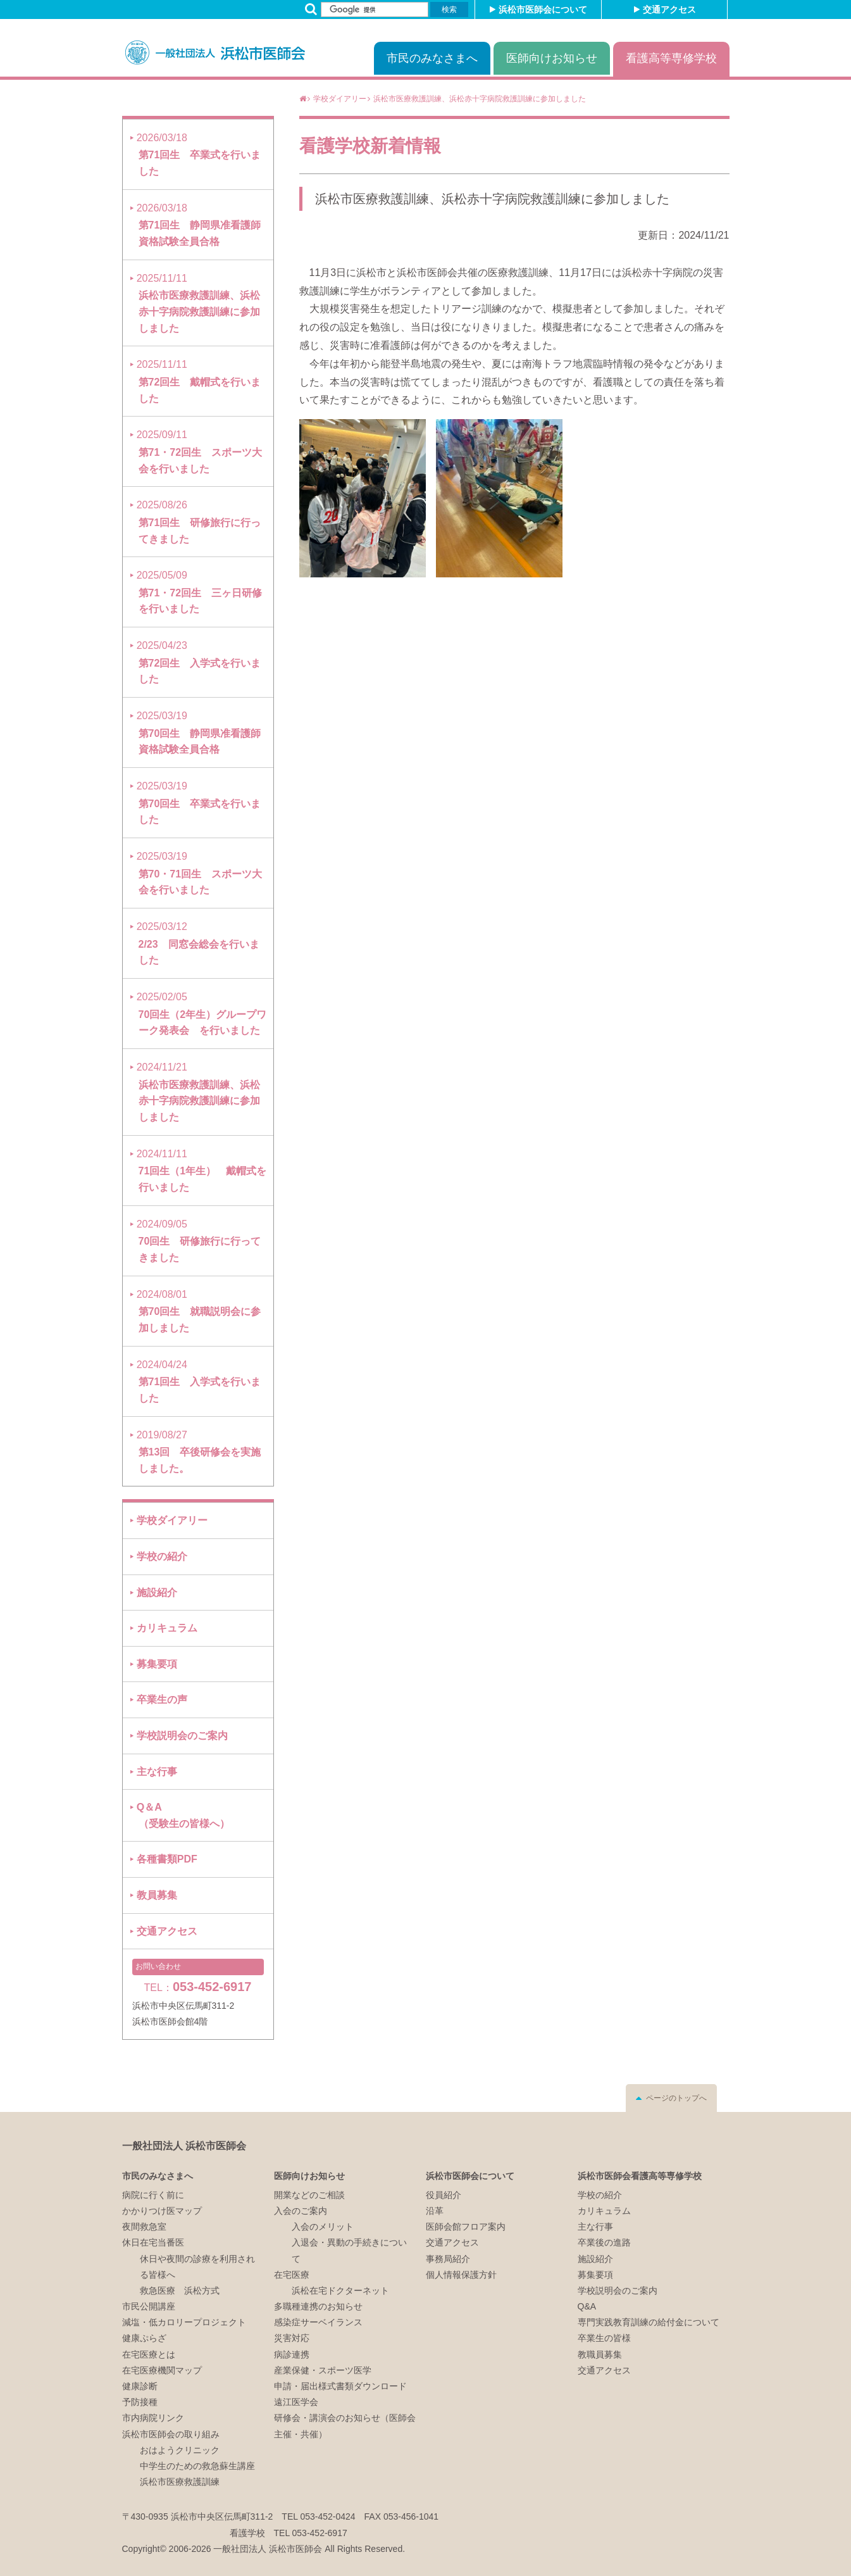  Describe the element at coordinates (140, 2386) in the screenshot. I see `健康診断` at that location.